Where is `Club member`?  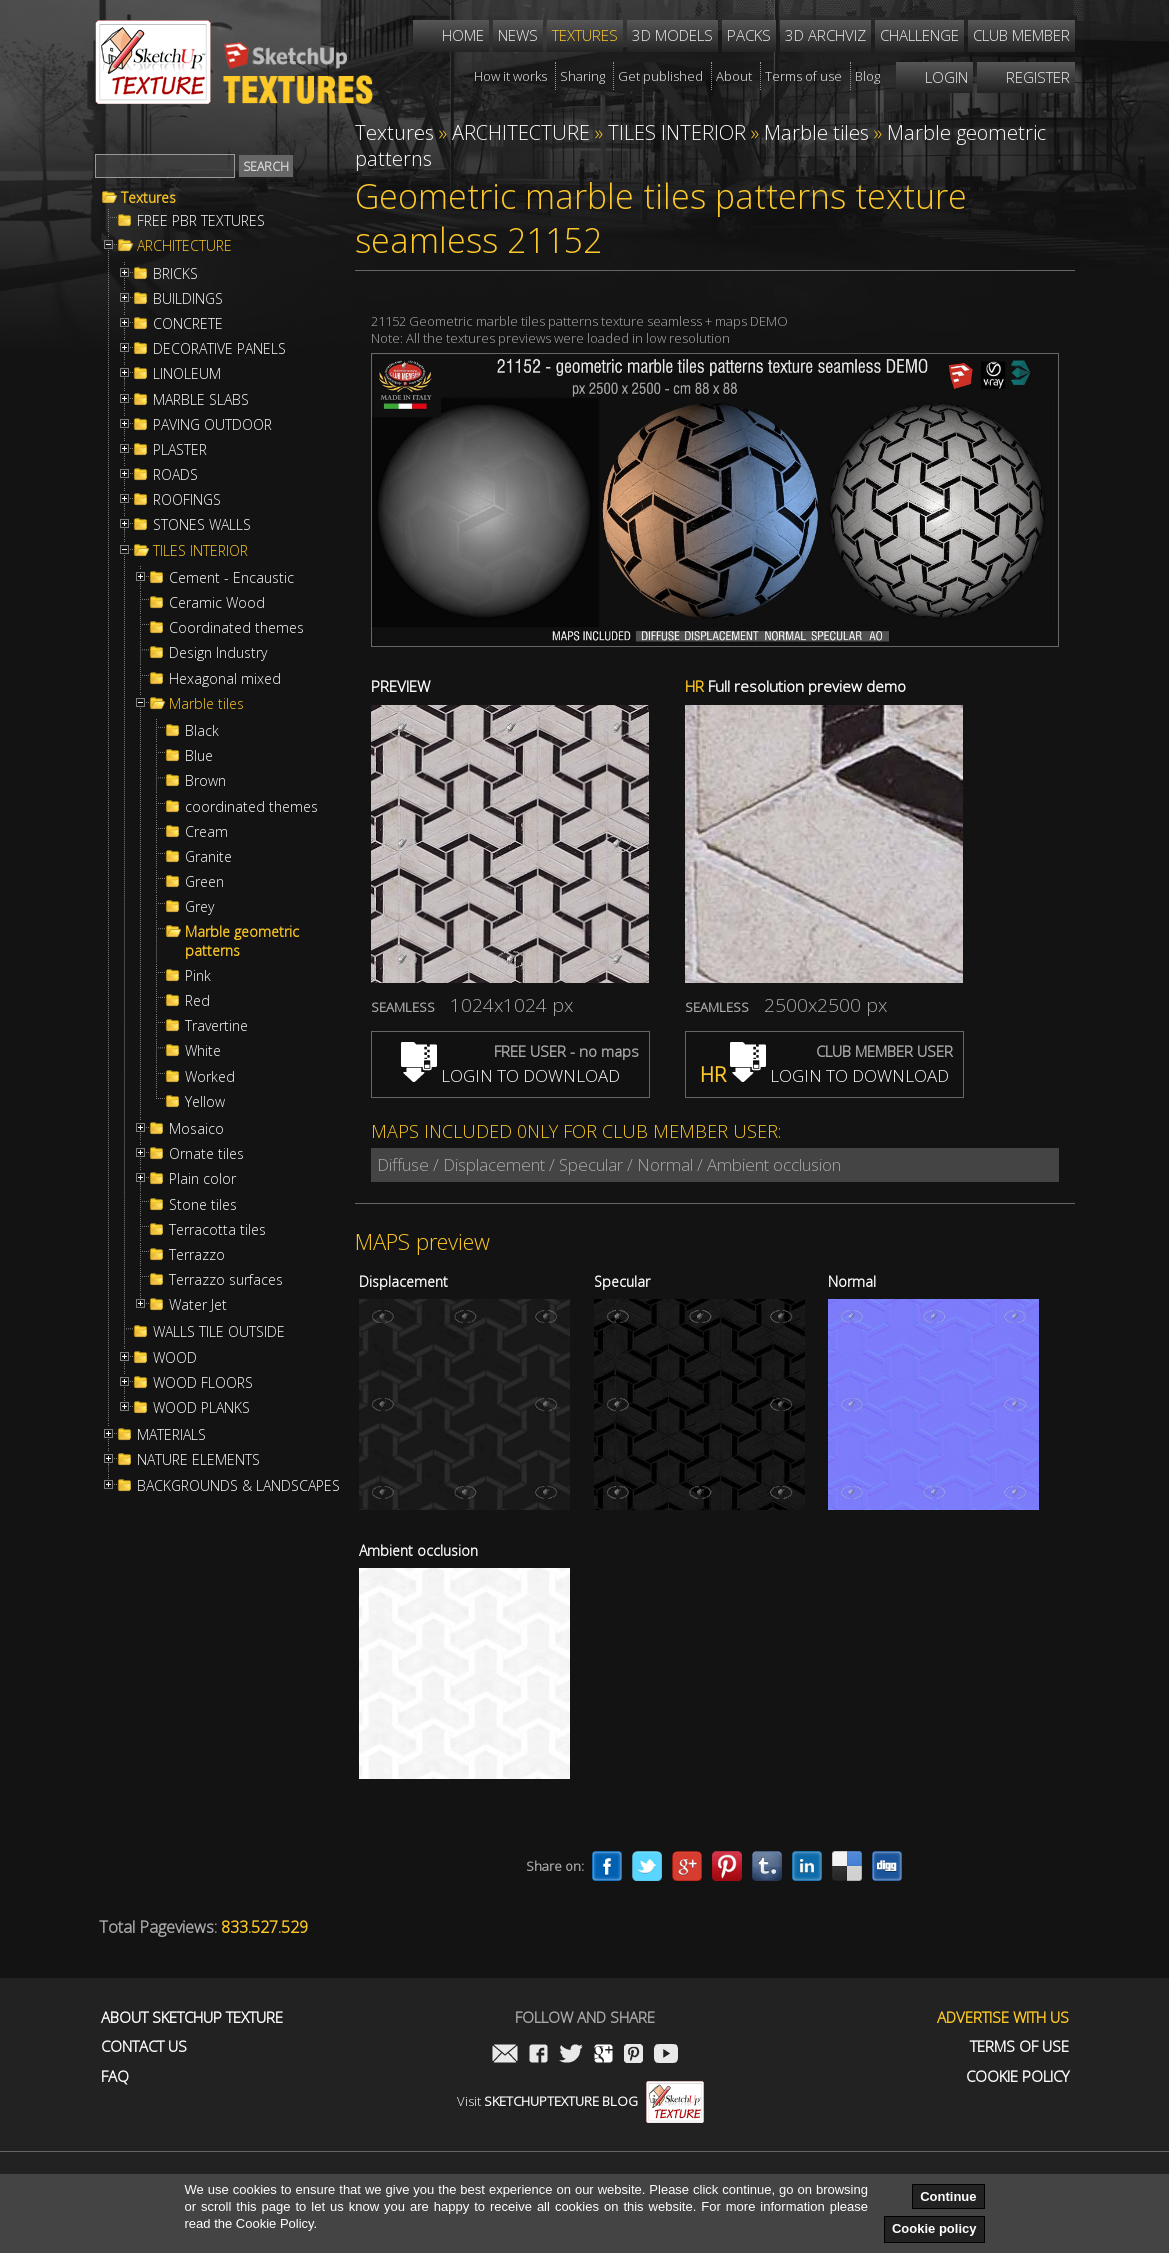
Club member is located at coordinates (1021, 35).